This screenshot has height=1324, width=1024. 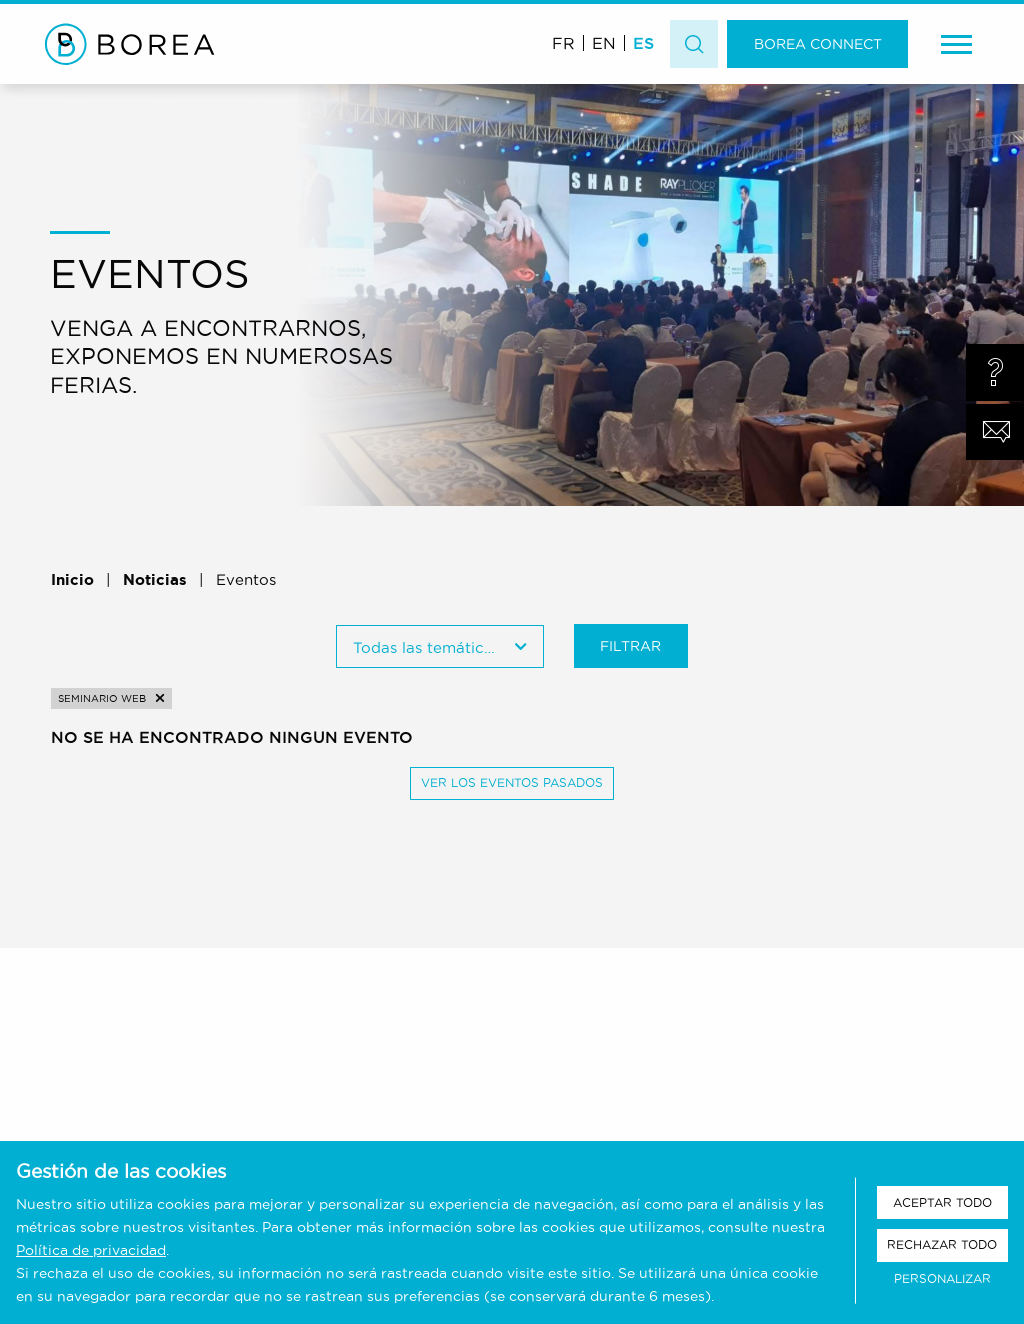 What do you see at coordinates (91, 1250) in the screenshot?
I see `Política de privacidad` at bounding box center [91, 1250].